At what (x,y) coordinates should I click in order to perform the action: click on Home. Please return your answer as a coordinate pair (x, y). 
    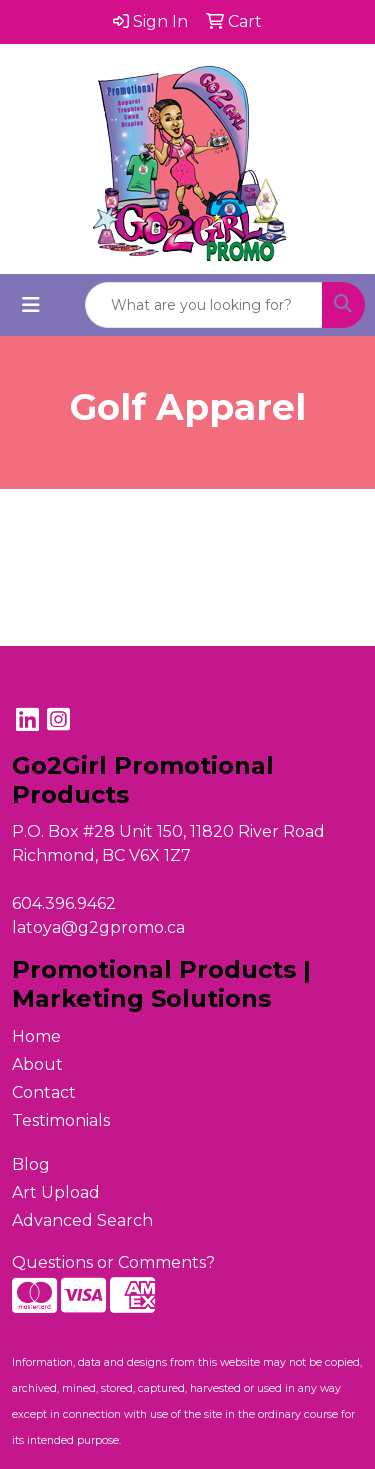
    Looking at the image, I should click on (36, 1036).